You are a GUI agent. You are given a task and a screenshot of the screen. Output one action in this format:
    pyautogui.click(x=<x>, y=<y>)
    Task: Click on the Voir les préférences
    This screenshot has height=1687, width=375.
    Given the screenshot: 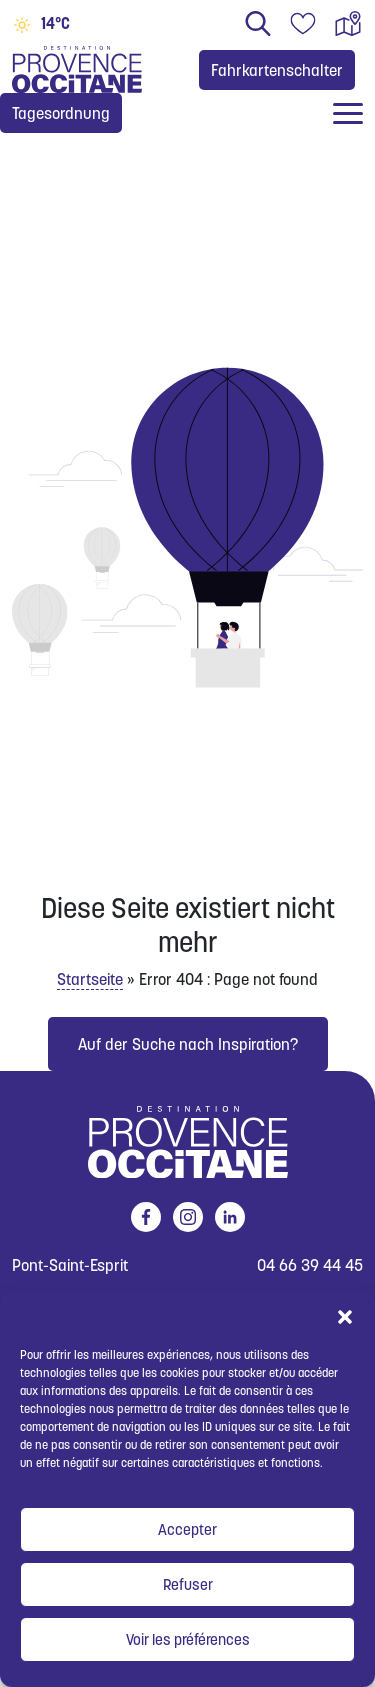 What is the action you would take?
    pyautogui.click(x=188, y=1639)
    